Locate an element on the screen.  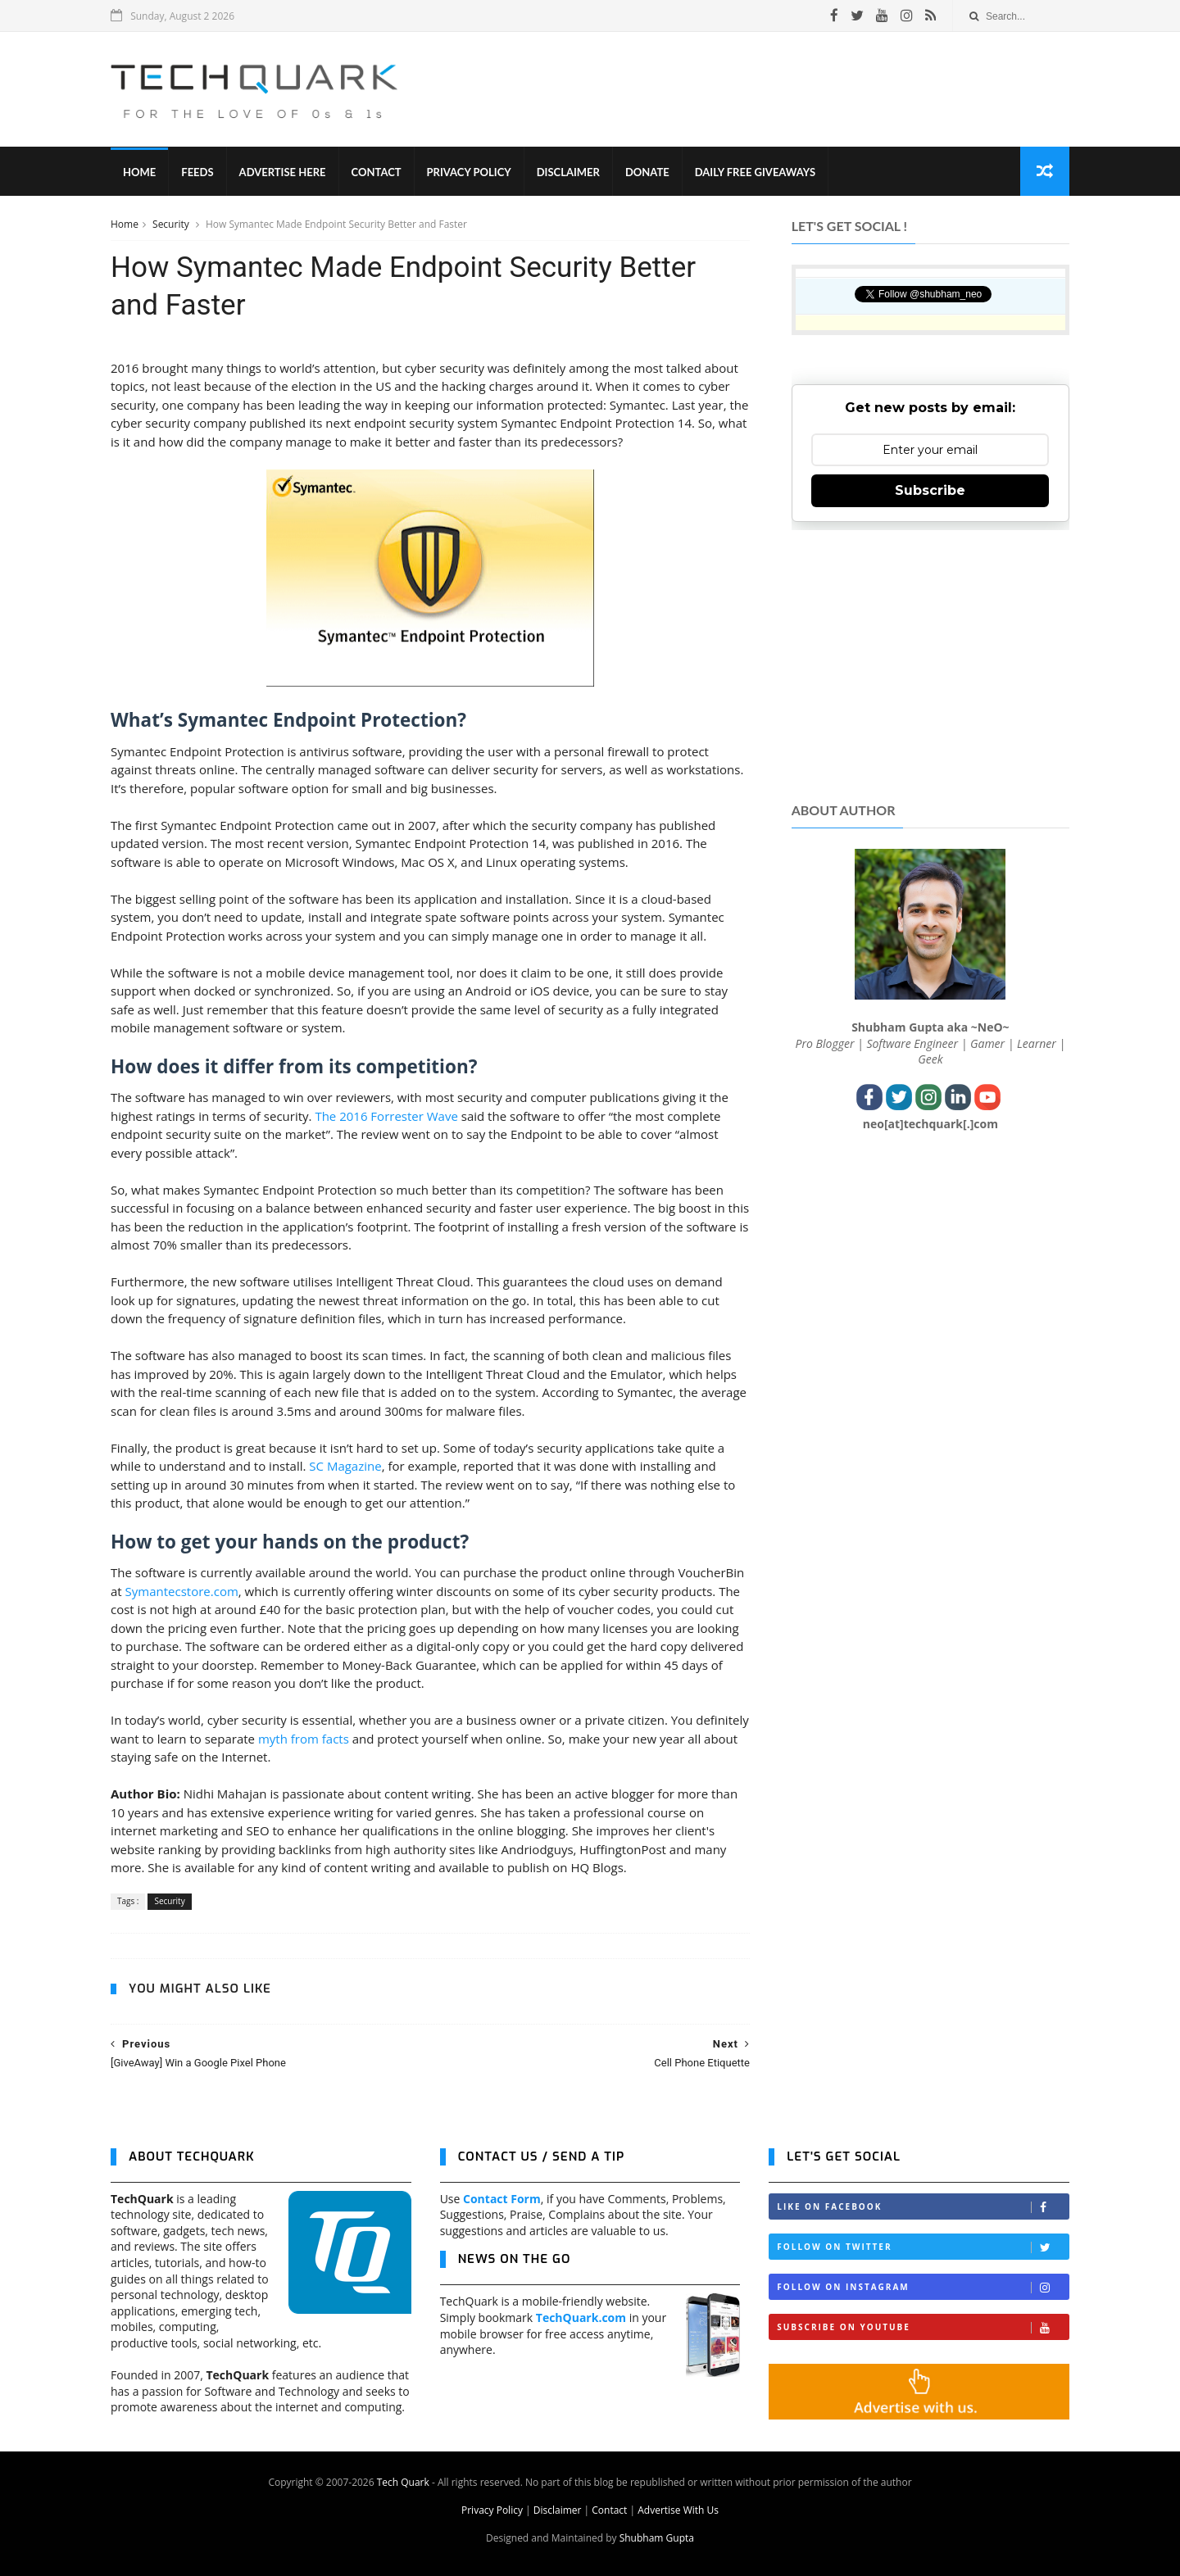
Subscribe is located at coordinates (930, 490).